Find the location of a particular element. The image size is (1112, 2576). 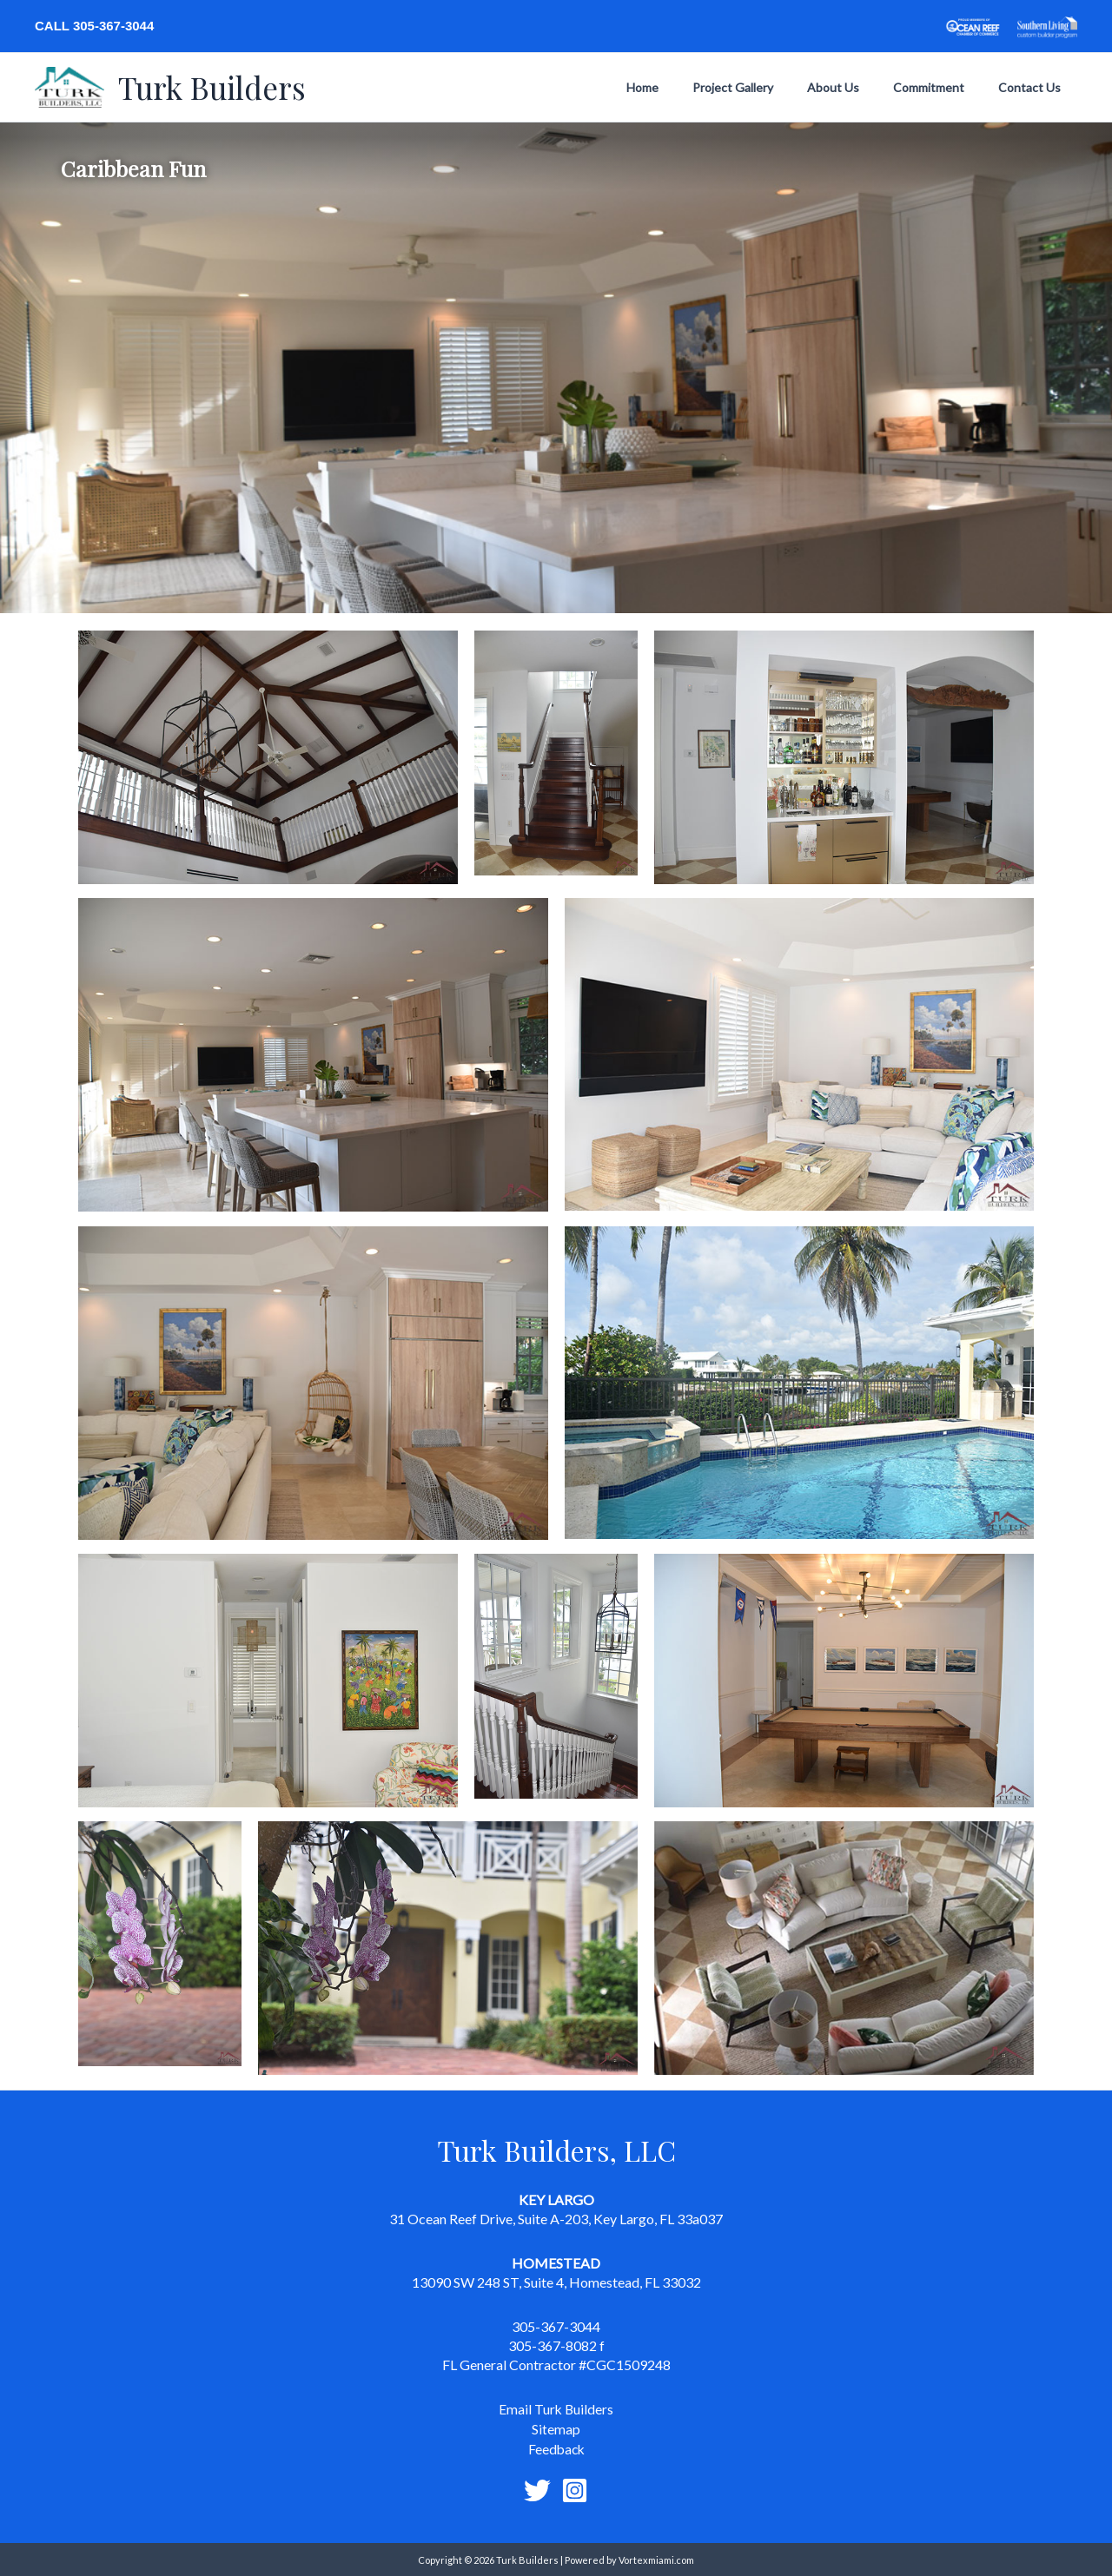

[Twitter] is located at coordinates (537, 2488).